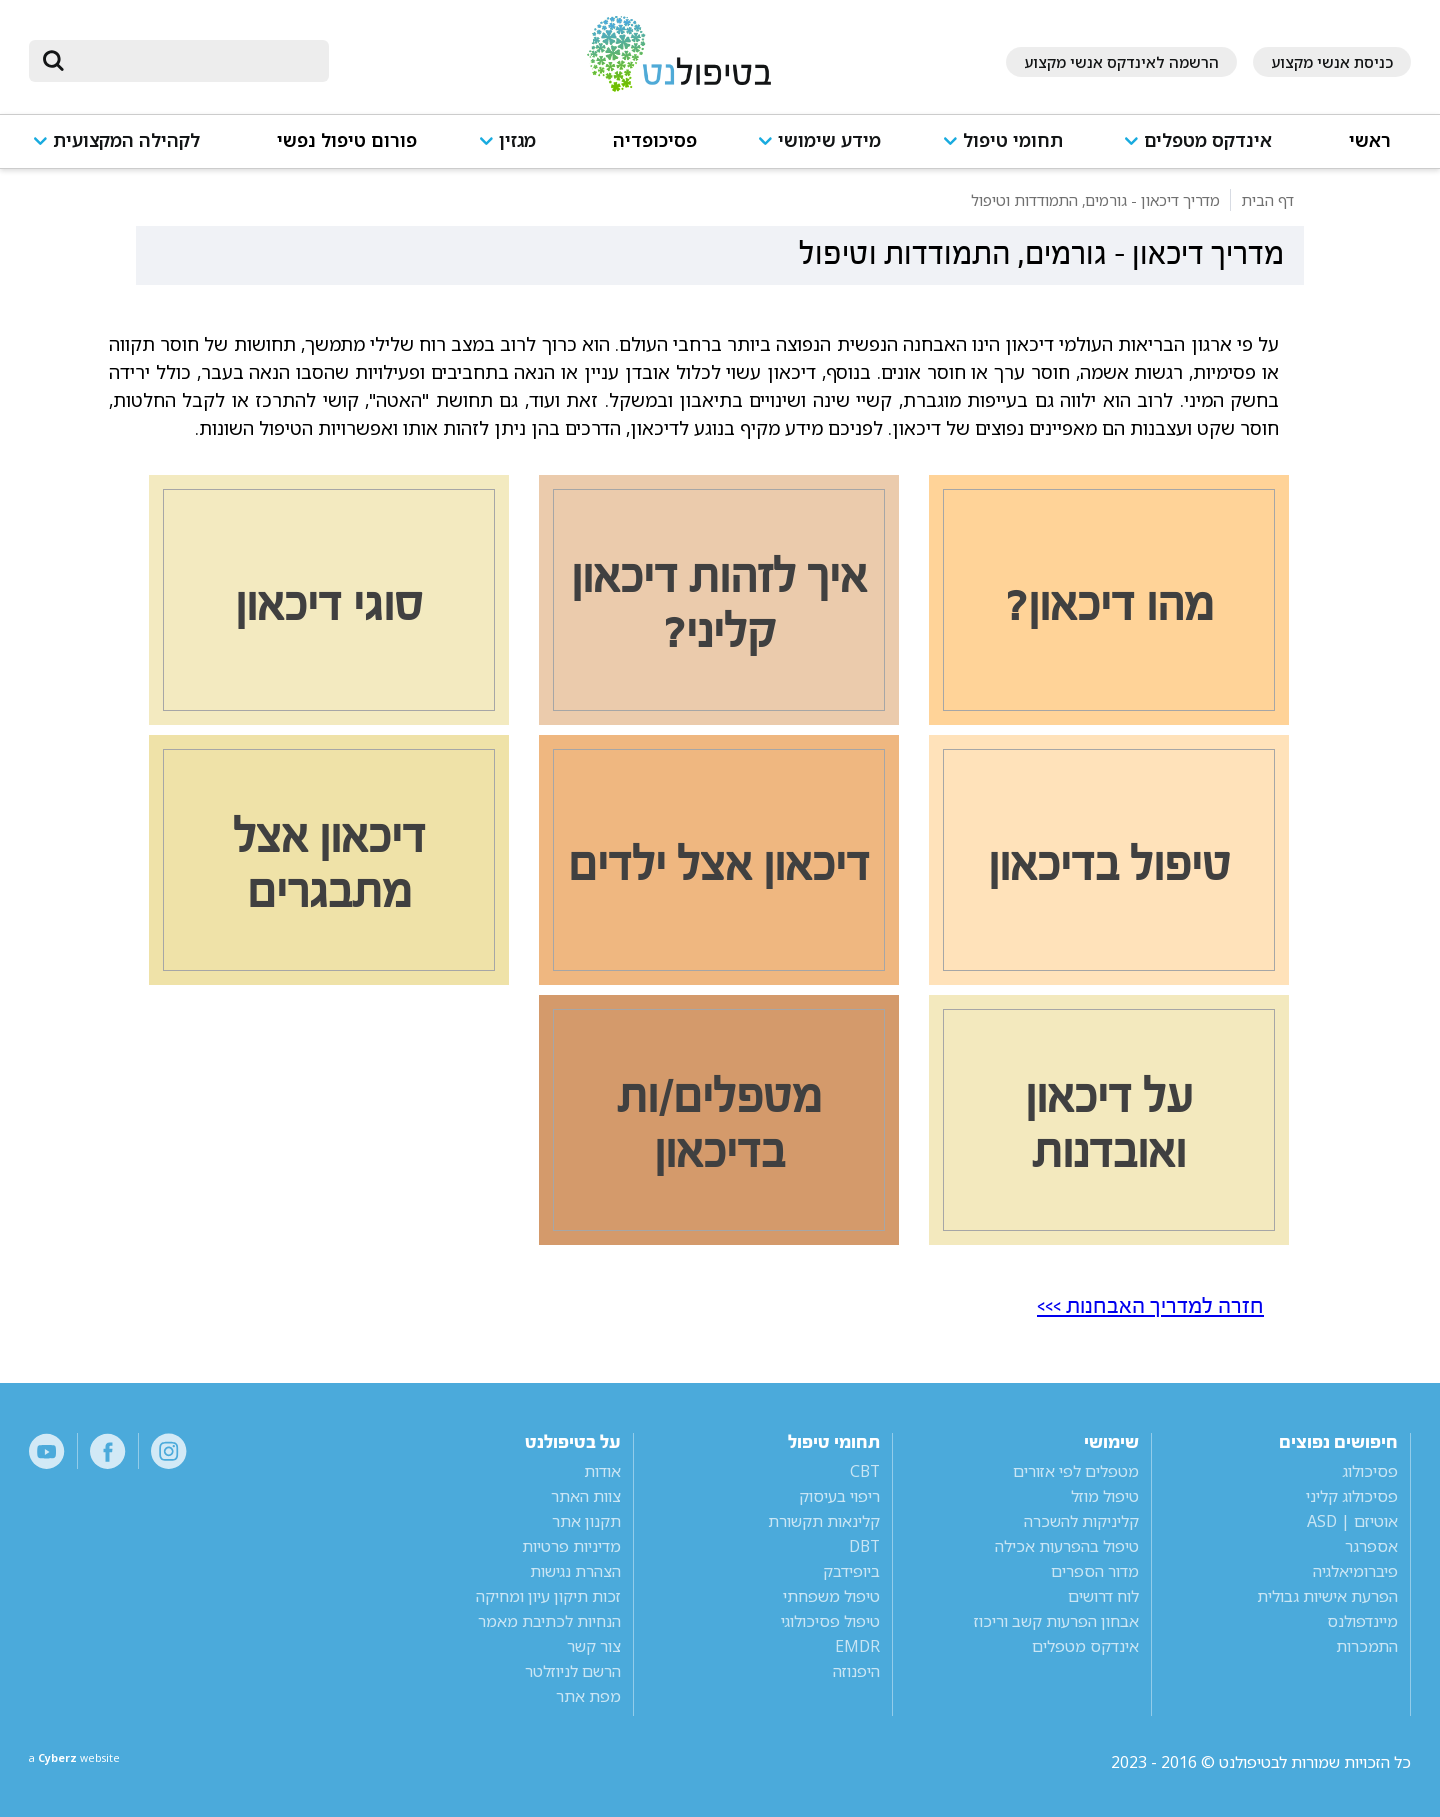 The width and height of the screenshot is (1440, 1817). Describe the element at coordinates (824, 1521) in the screenshot. I see `קלינאות תקשורת` at that location.